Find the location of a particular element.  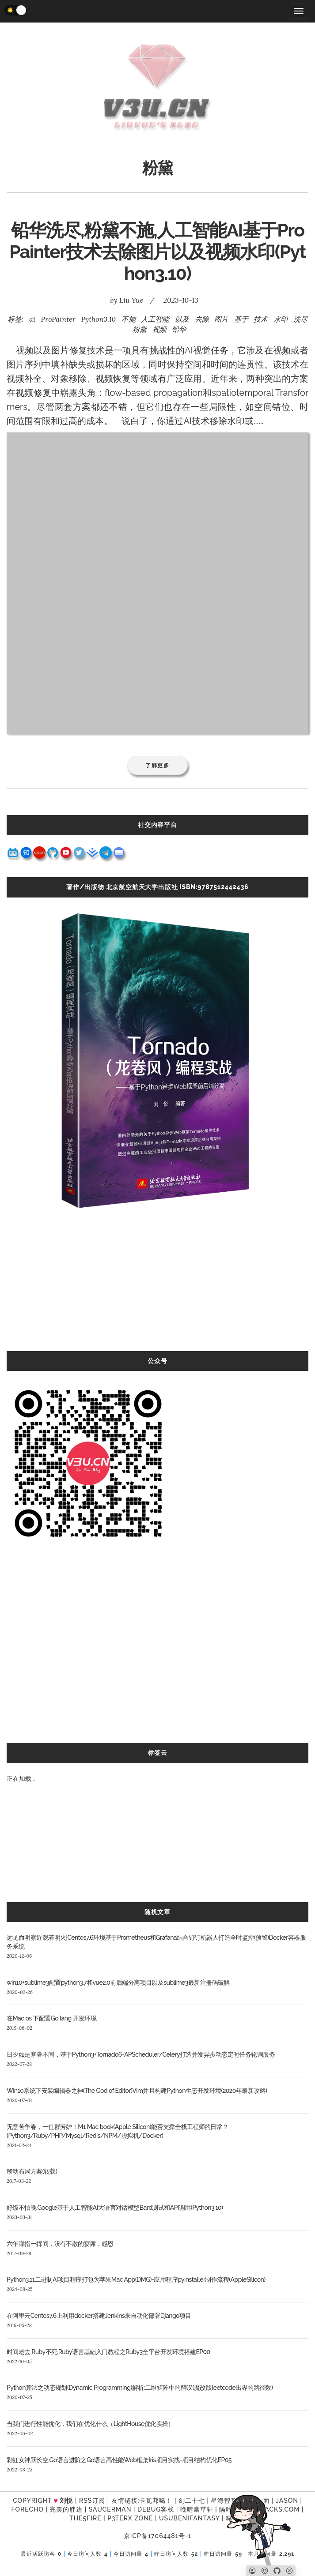

标签云 is located at coordinates (157, 1752).